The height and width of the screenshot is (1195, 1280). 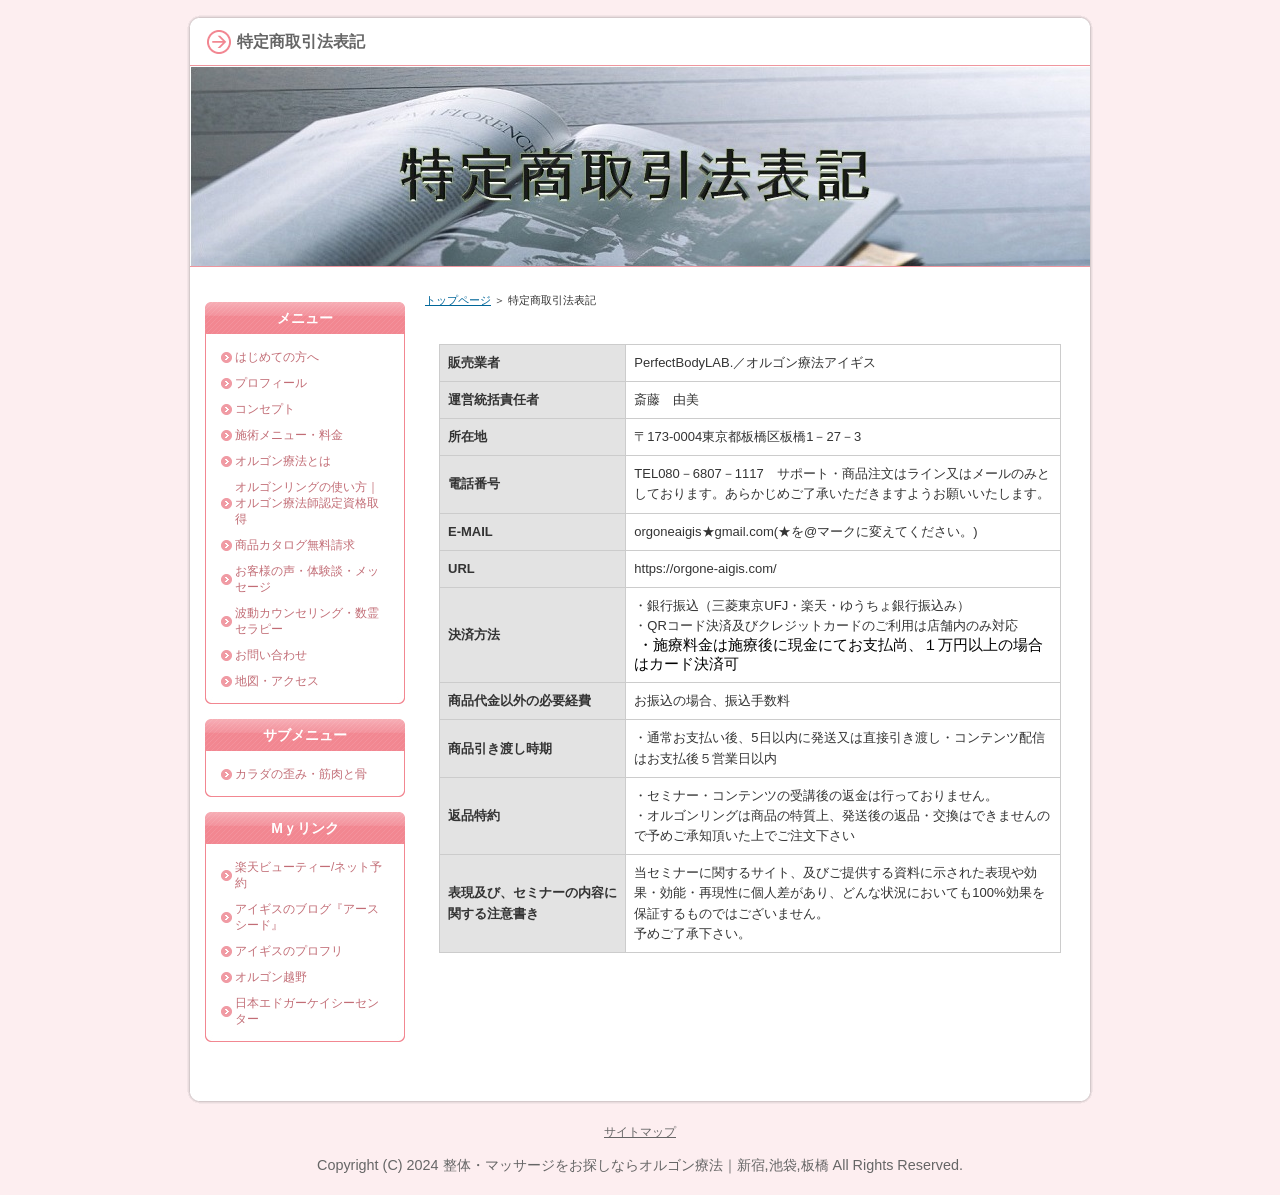 What do you see at coordinates (271, 655) in the screenshot?
I see `お問い合わせ` at bounding box center [271, 655].